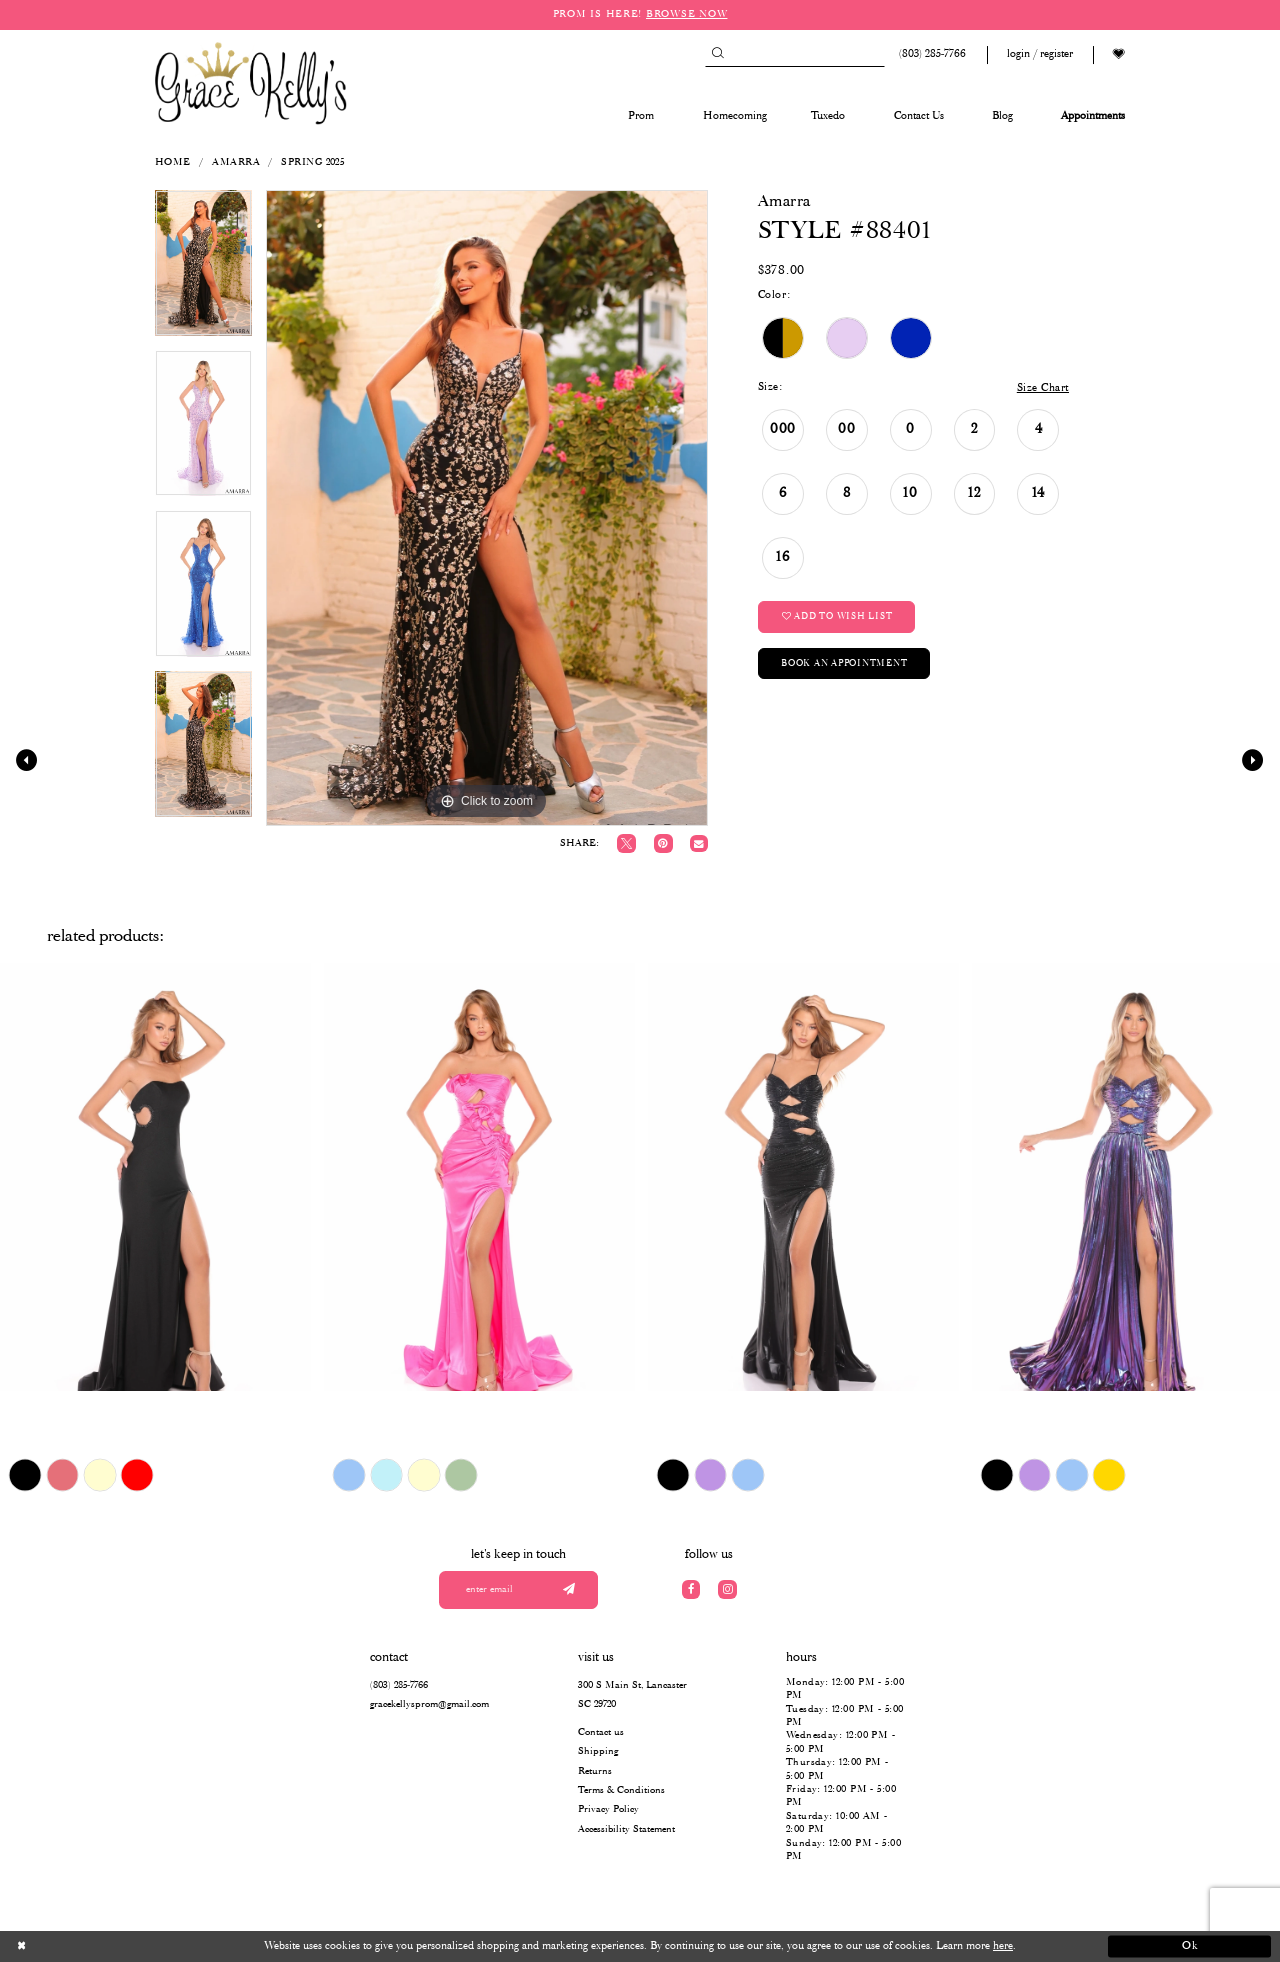 The image size is (1280, 1962). What do you see at coordinates (663, 843) in the screenshot?
I see `[Pin it]` at bounding box center [663, 843].